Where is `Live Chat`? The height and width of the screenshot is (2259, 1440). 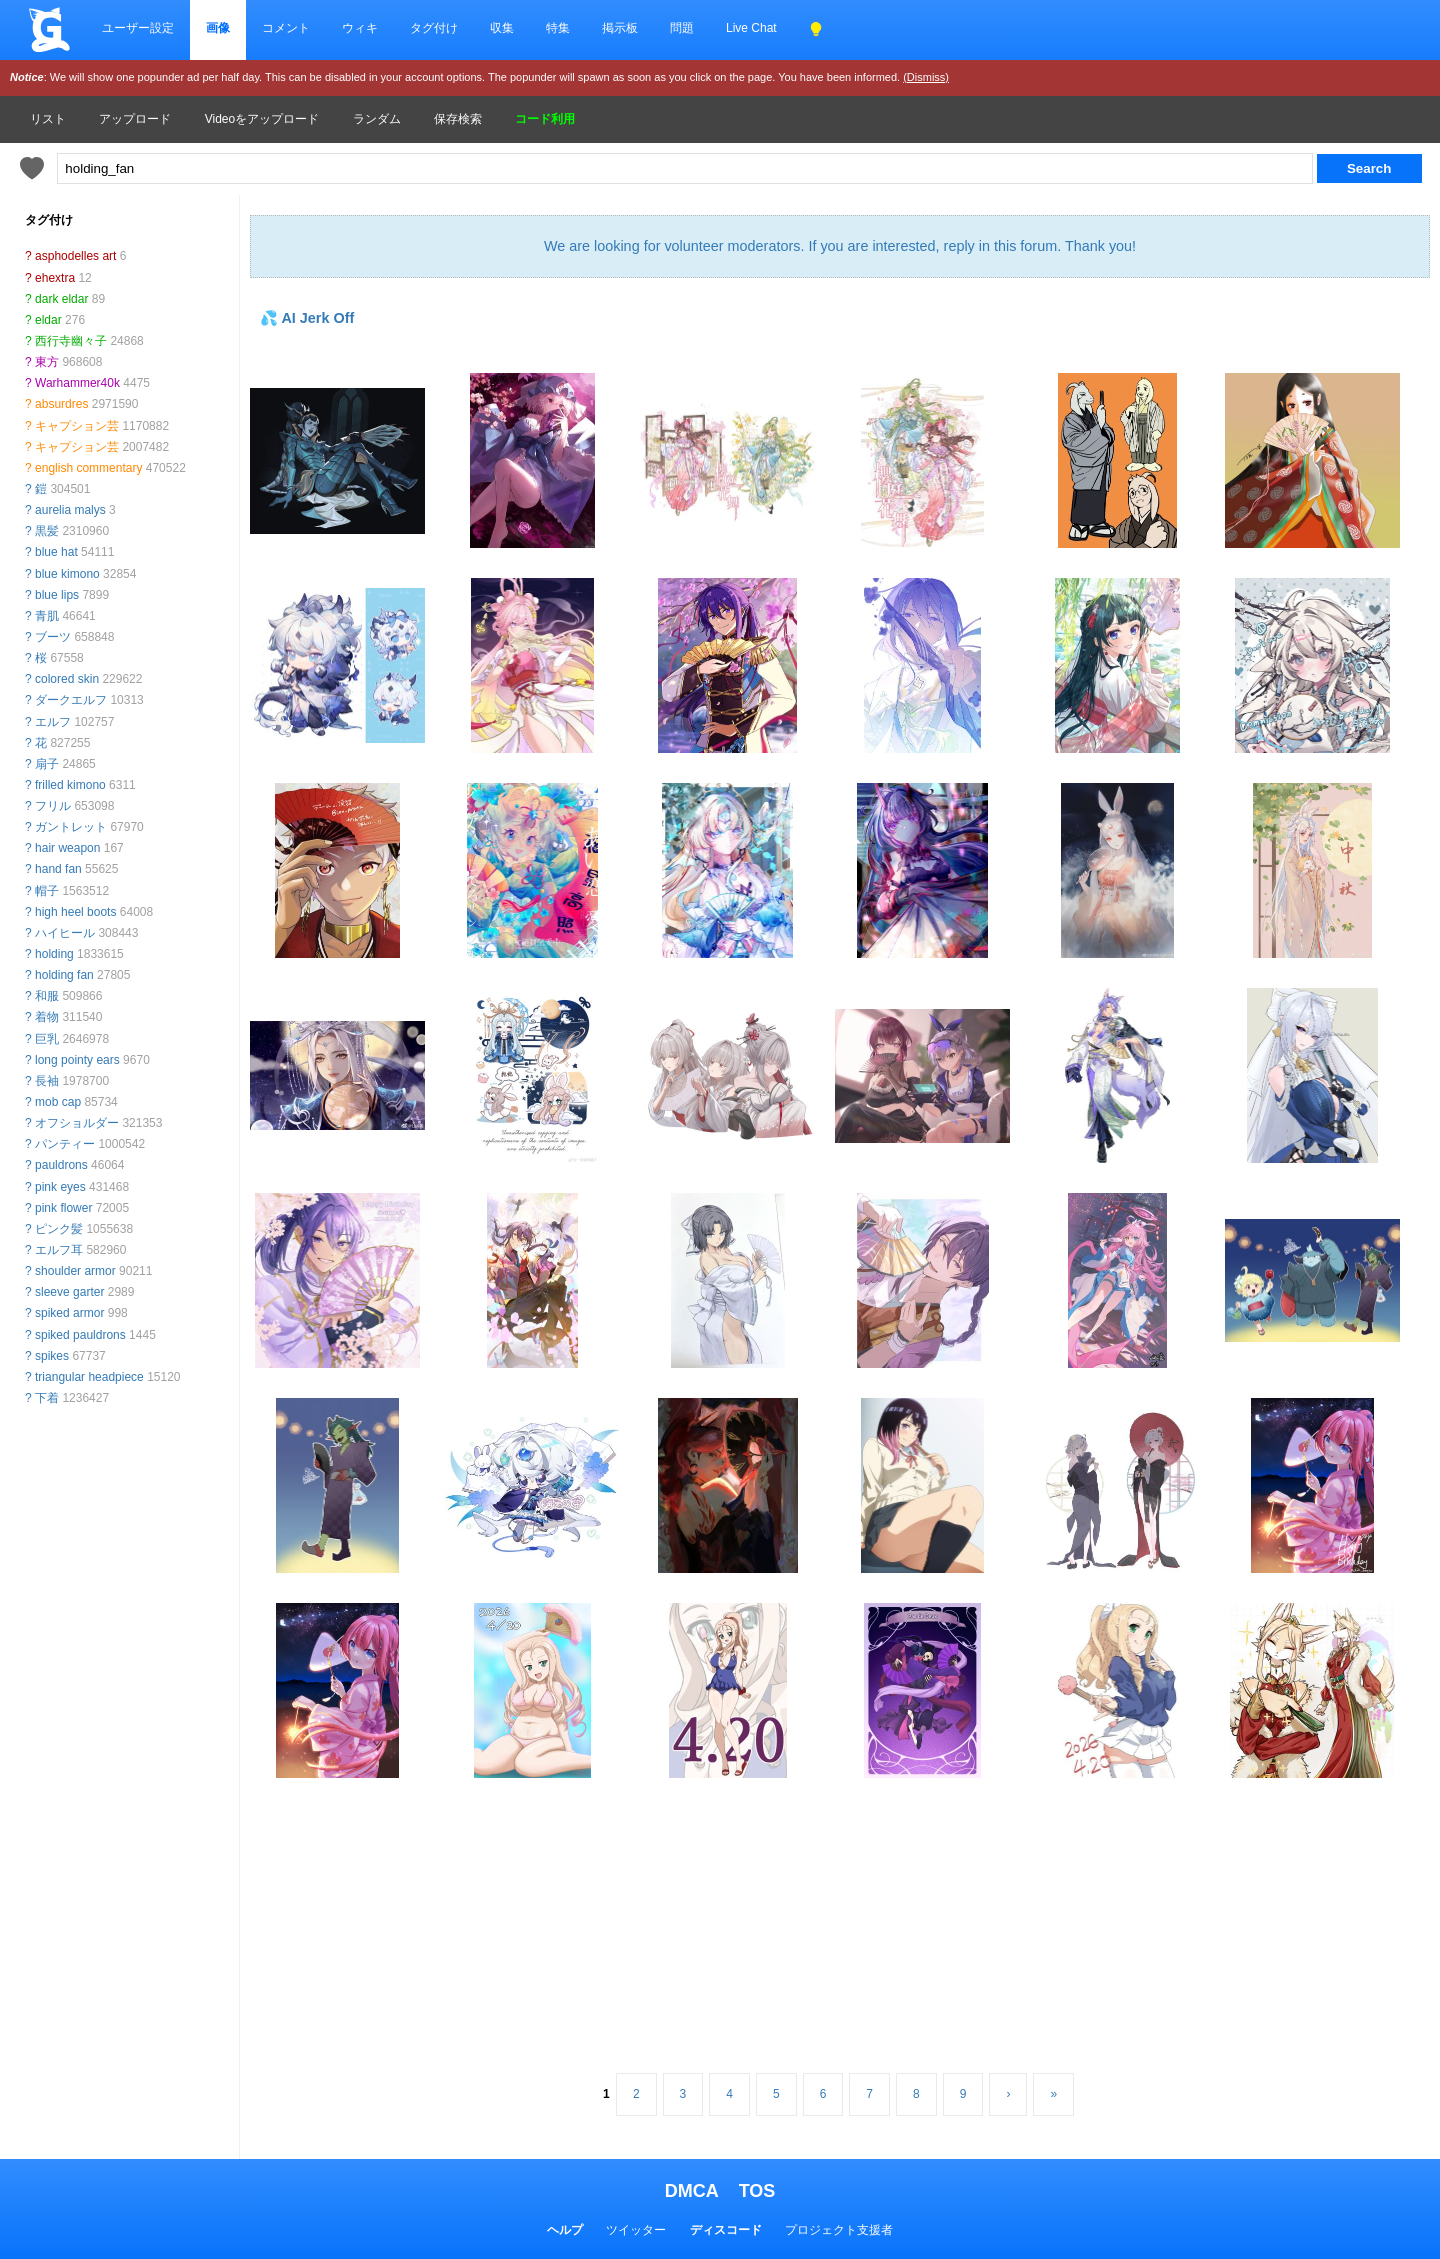 Live Chat is located at coordinates (751, 28).